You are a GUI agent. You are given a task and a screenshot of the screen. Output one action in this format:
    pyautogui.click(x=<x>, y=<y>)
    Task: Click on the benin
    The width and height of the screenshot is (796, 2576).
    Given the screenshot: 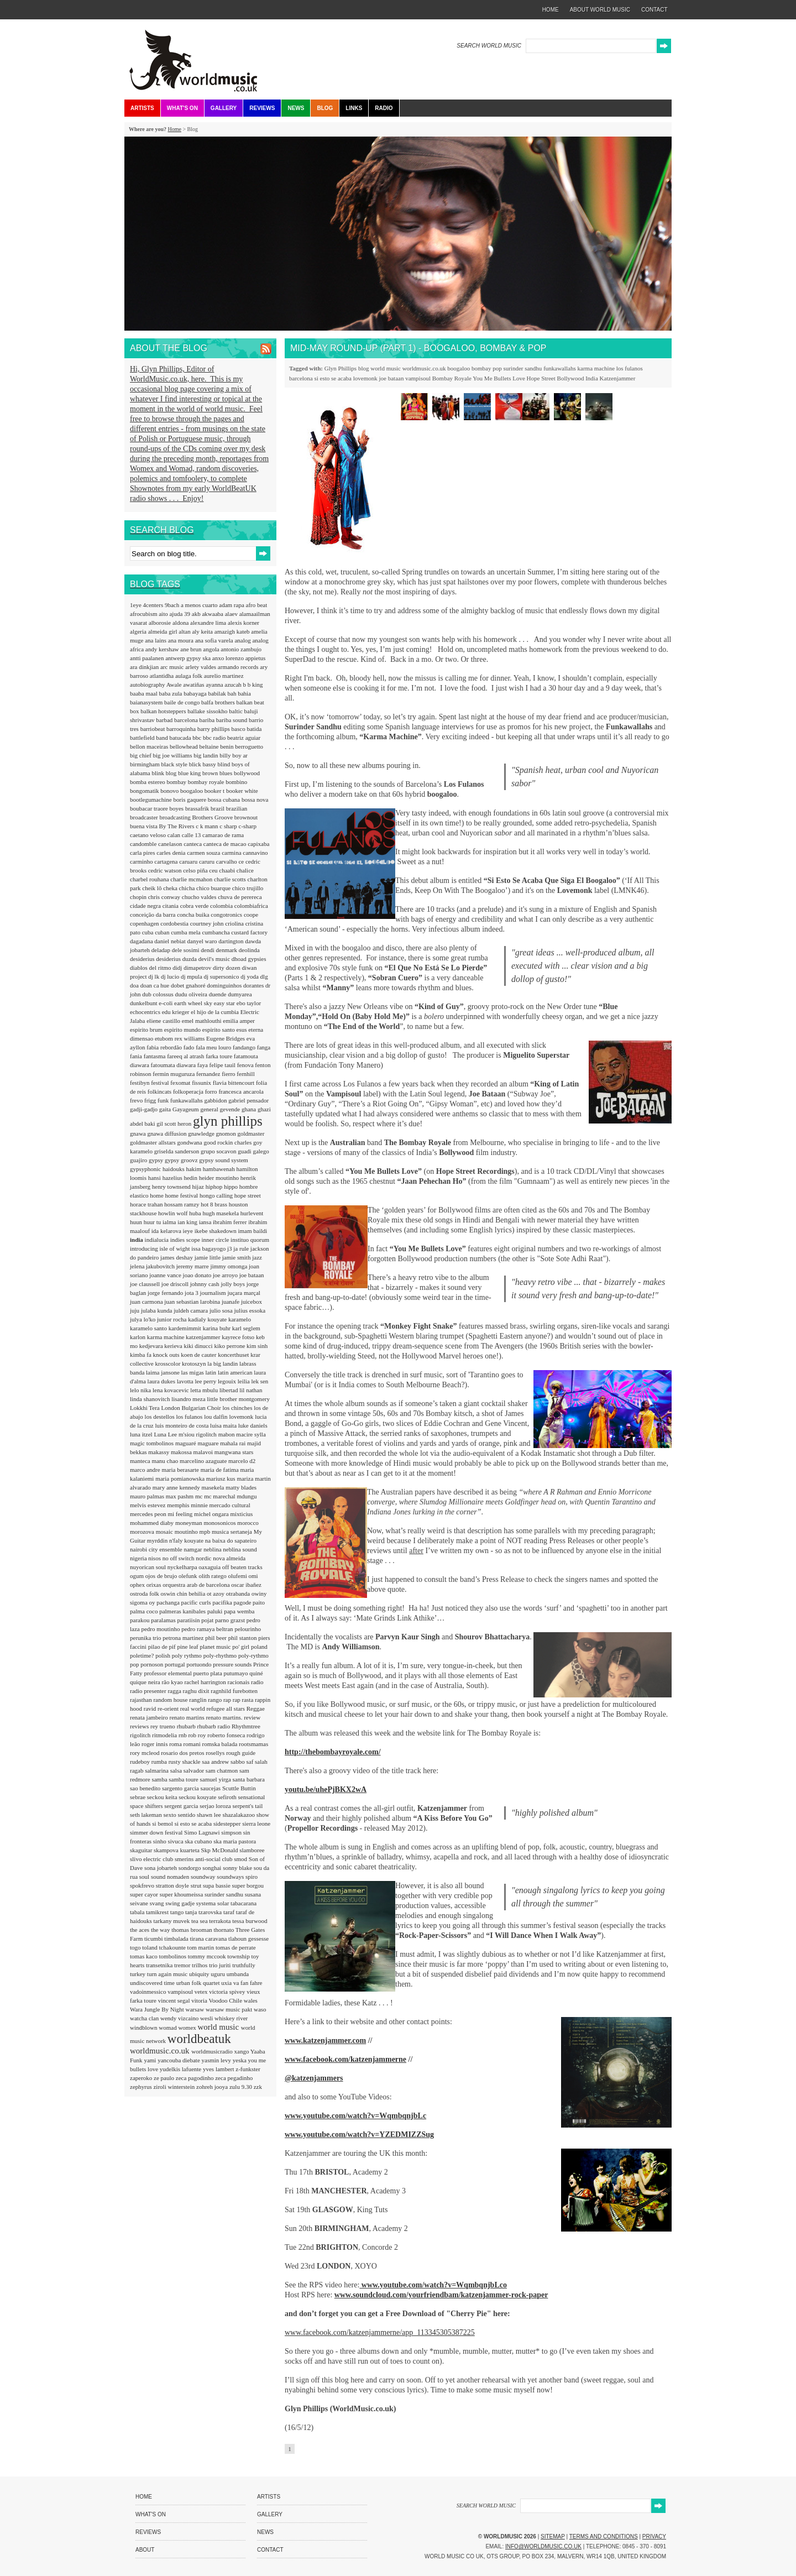 What is the action you would take?
    pyautogui.click(x=227, y=746)
    